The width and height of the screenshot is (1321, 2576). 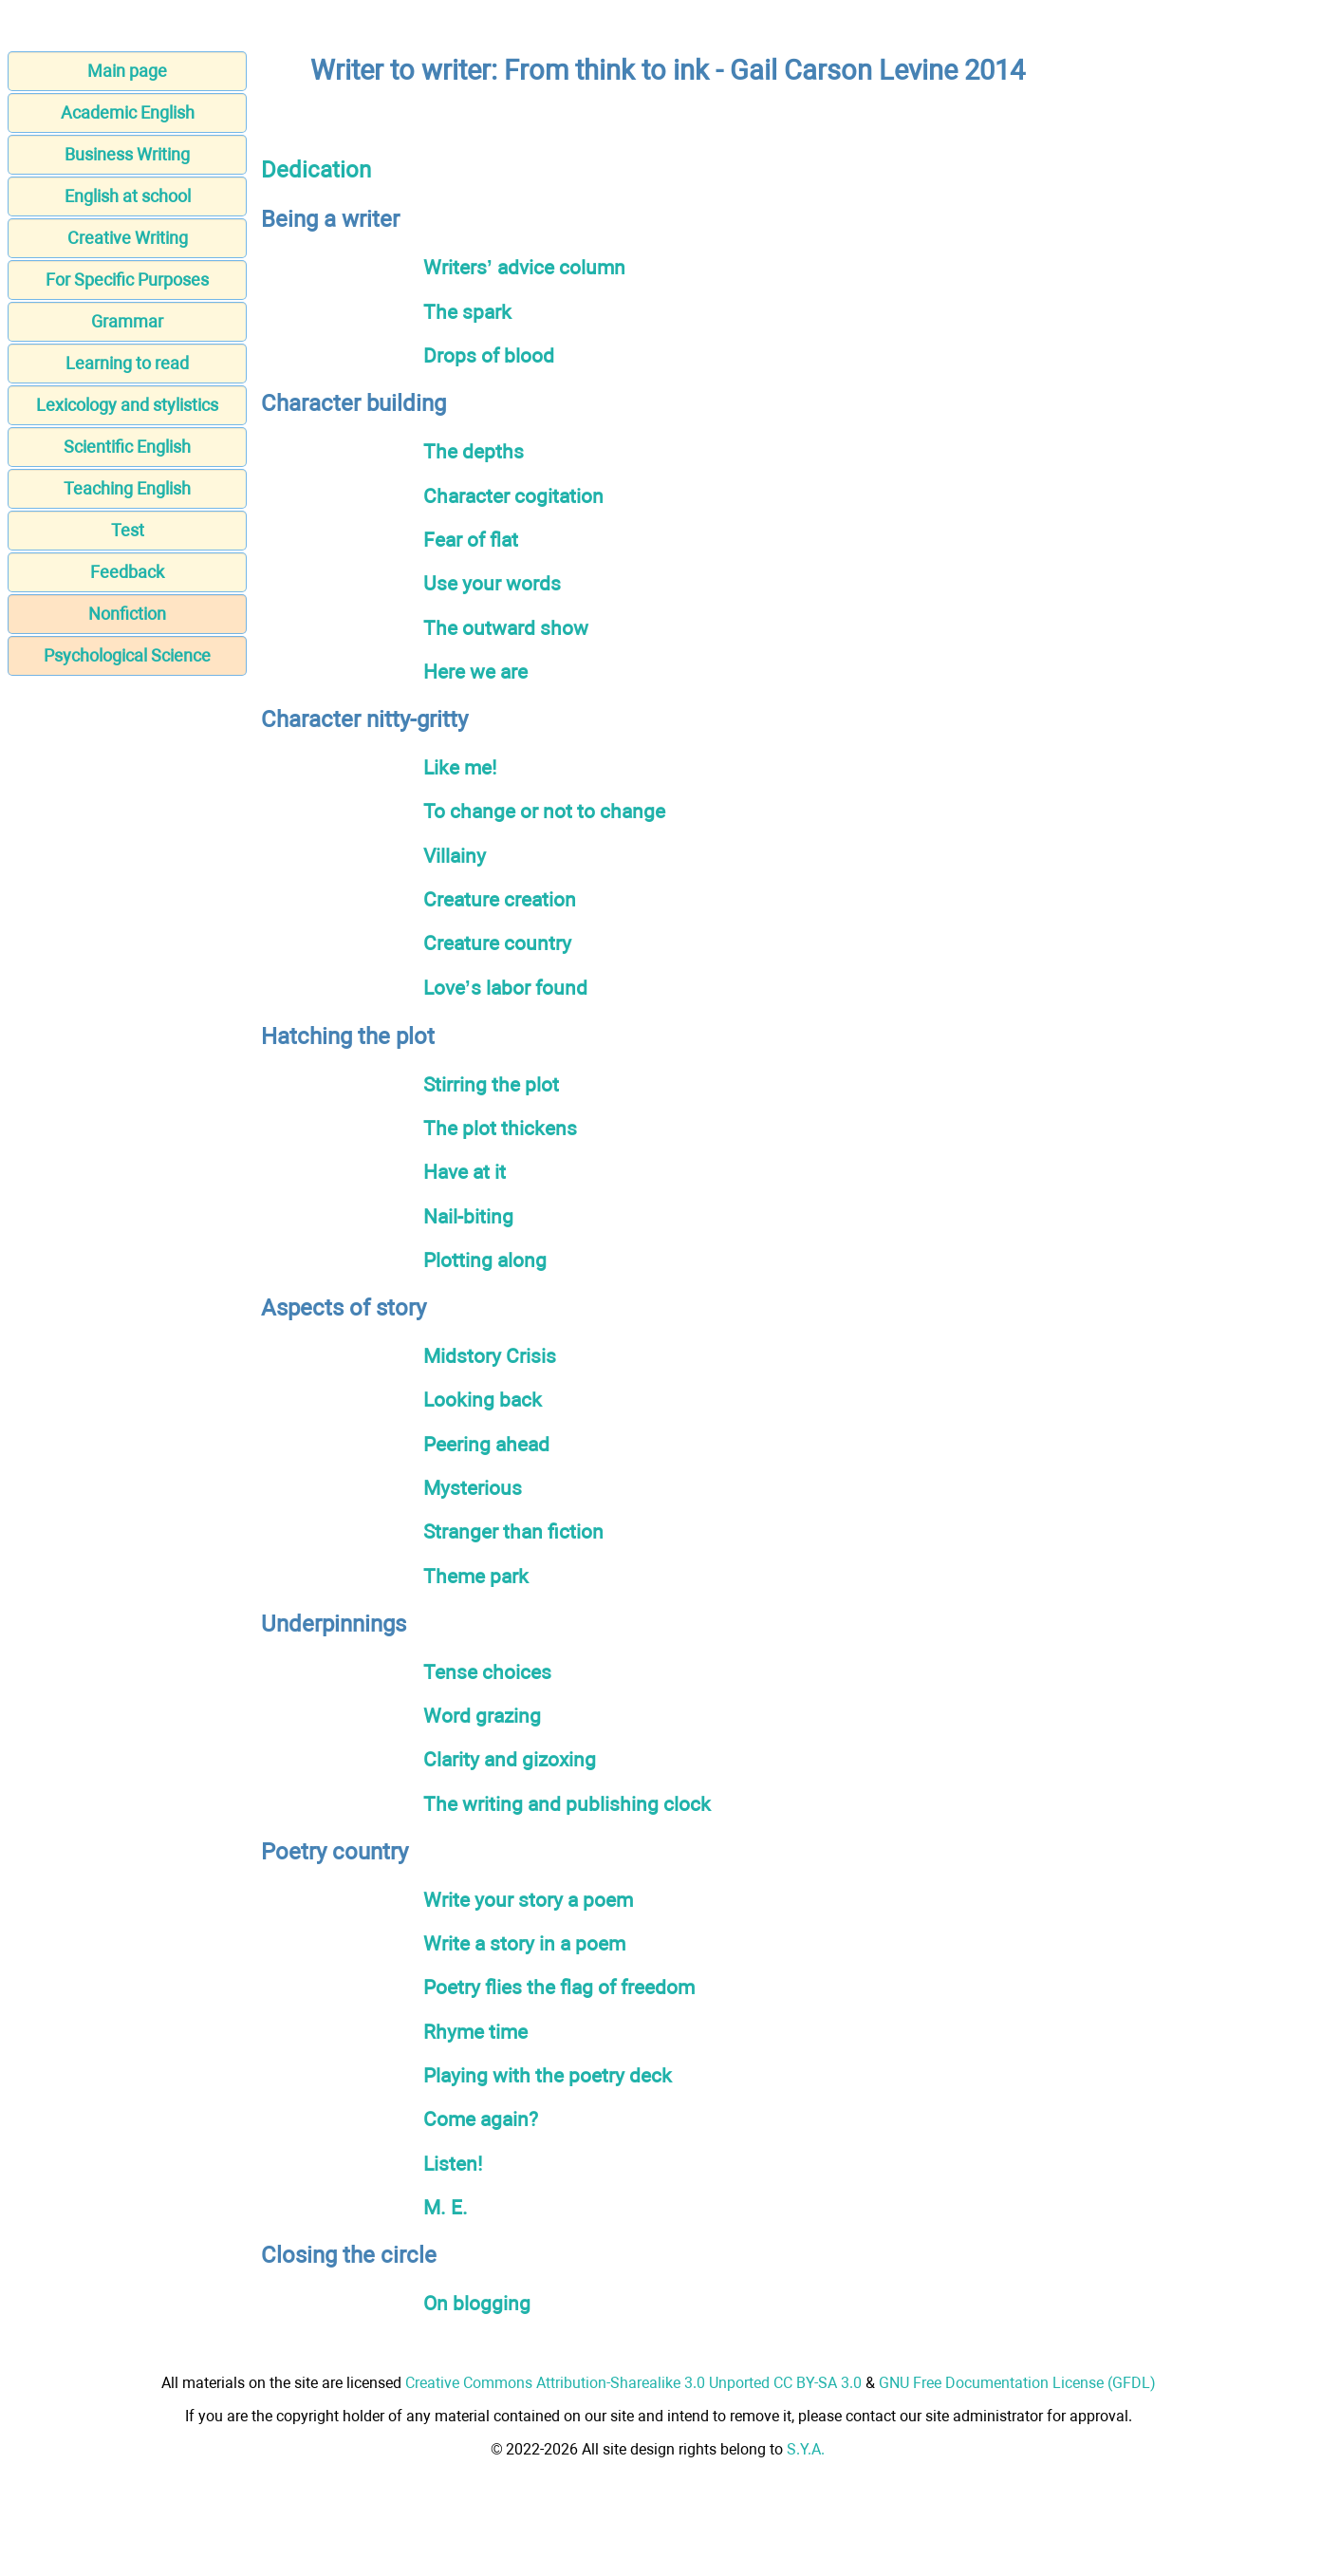 What do you see at coordinates (127, 405) in the screenshot?
I see `Lexicology and stylistics` at bounding box center [127, 405].